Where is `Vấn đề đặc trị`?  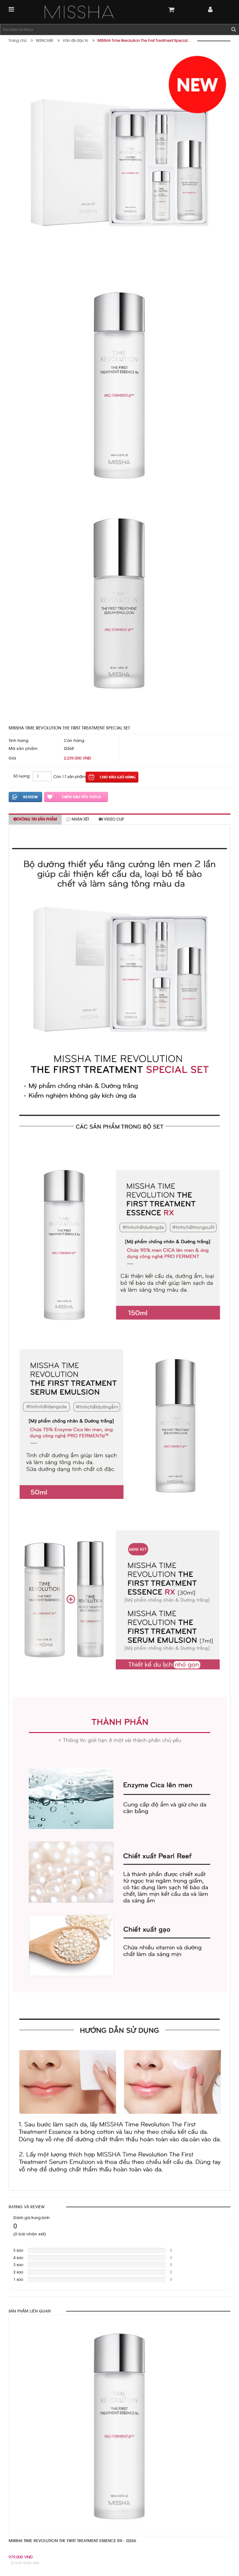
Vấn đề đặc trị is located at coordinates (75, 40).